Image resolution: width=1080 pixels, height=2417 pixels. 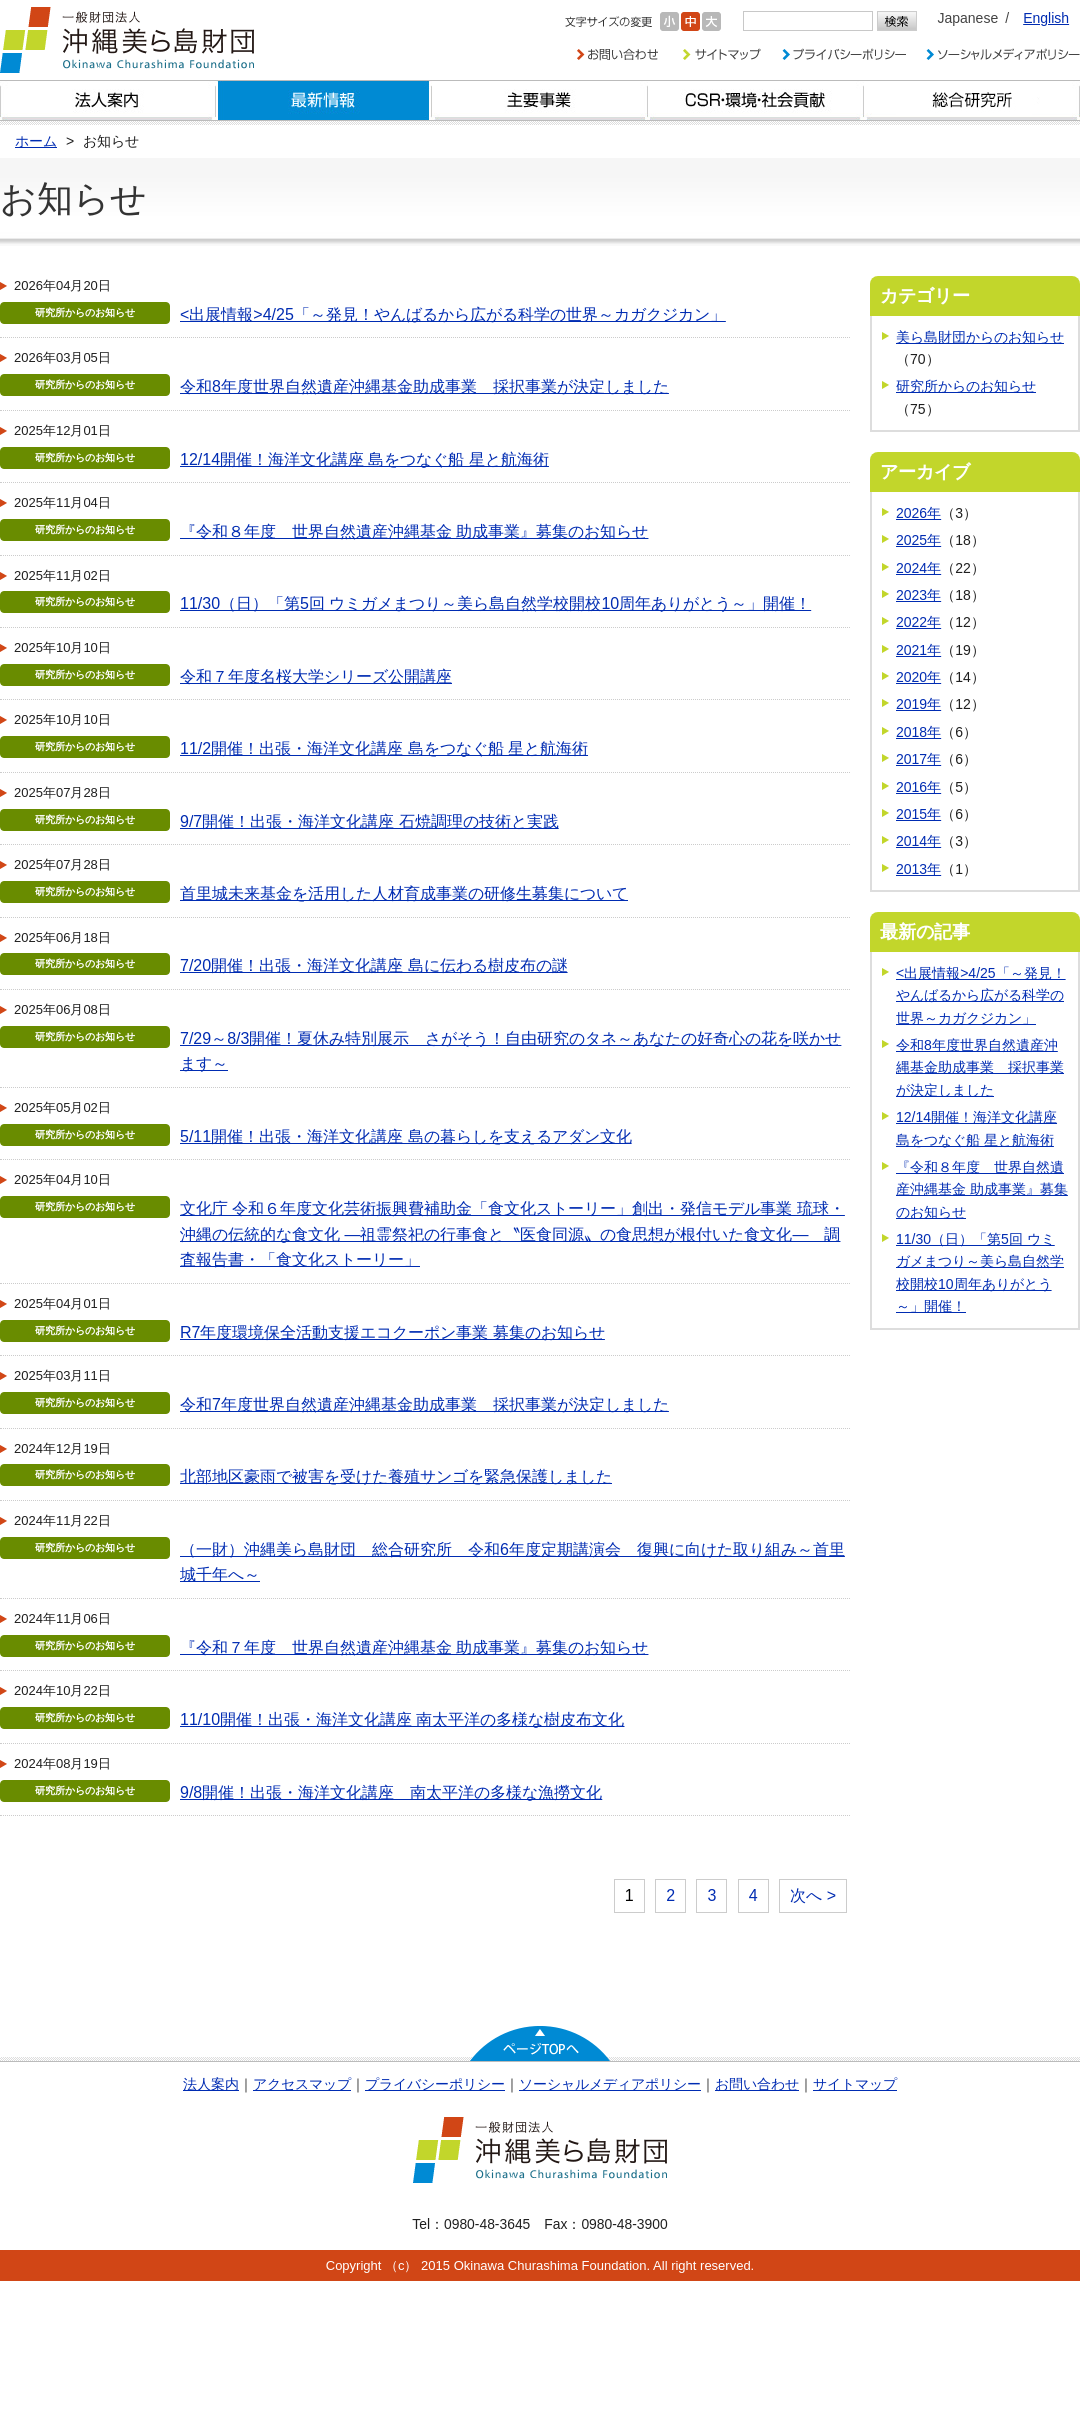 I want to click on 11/10開催！出張・海洋文化講座 南太平洋の多様な樹皮布文化, so click(x=402, y=1719).